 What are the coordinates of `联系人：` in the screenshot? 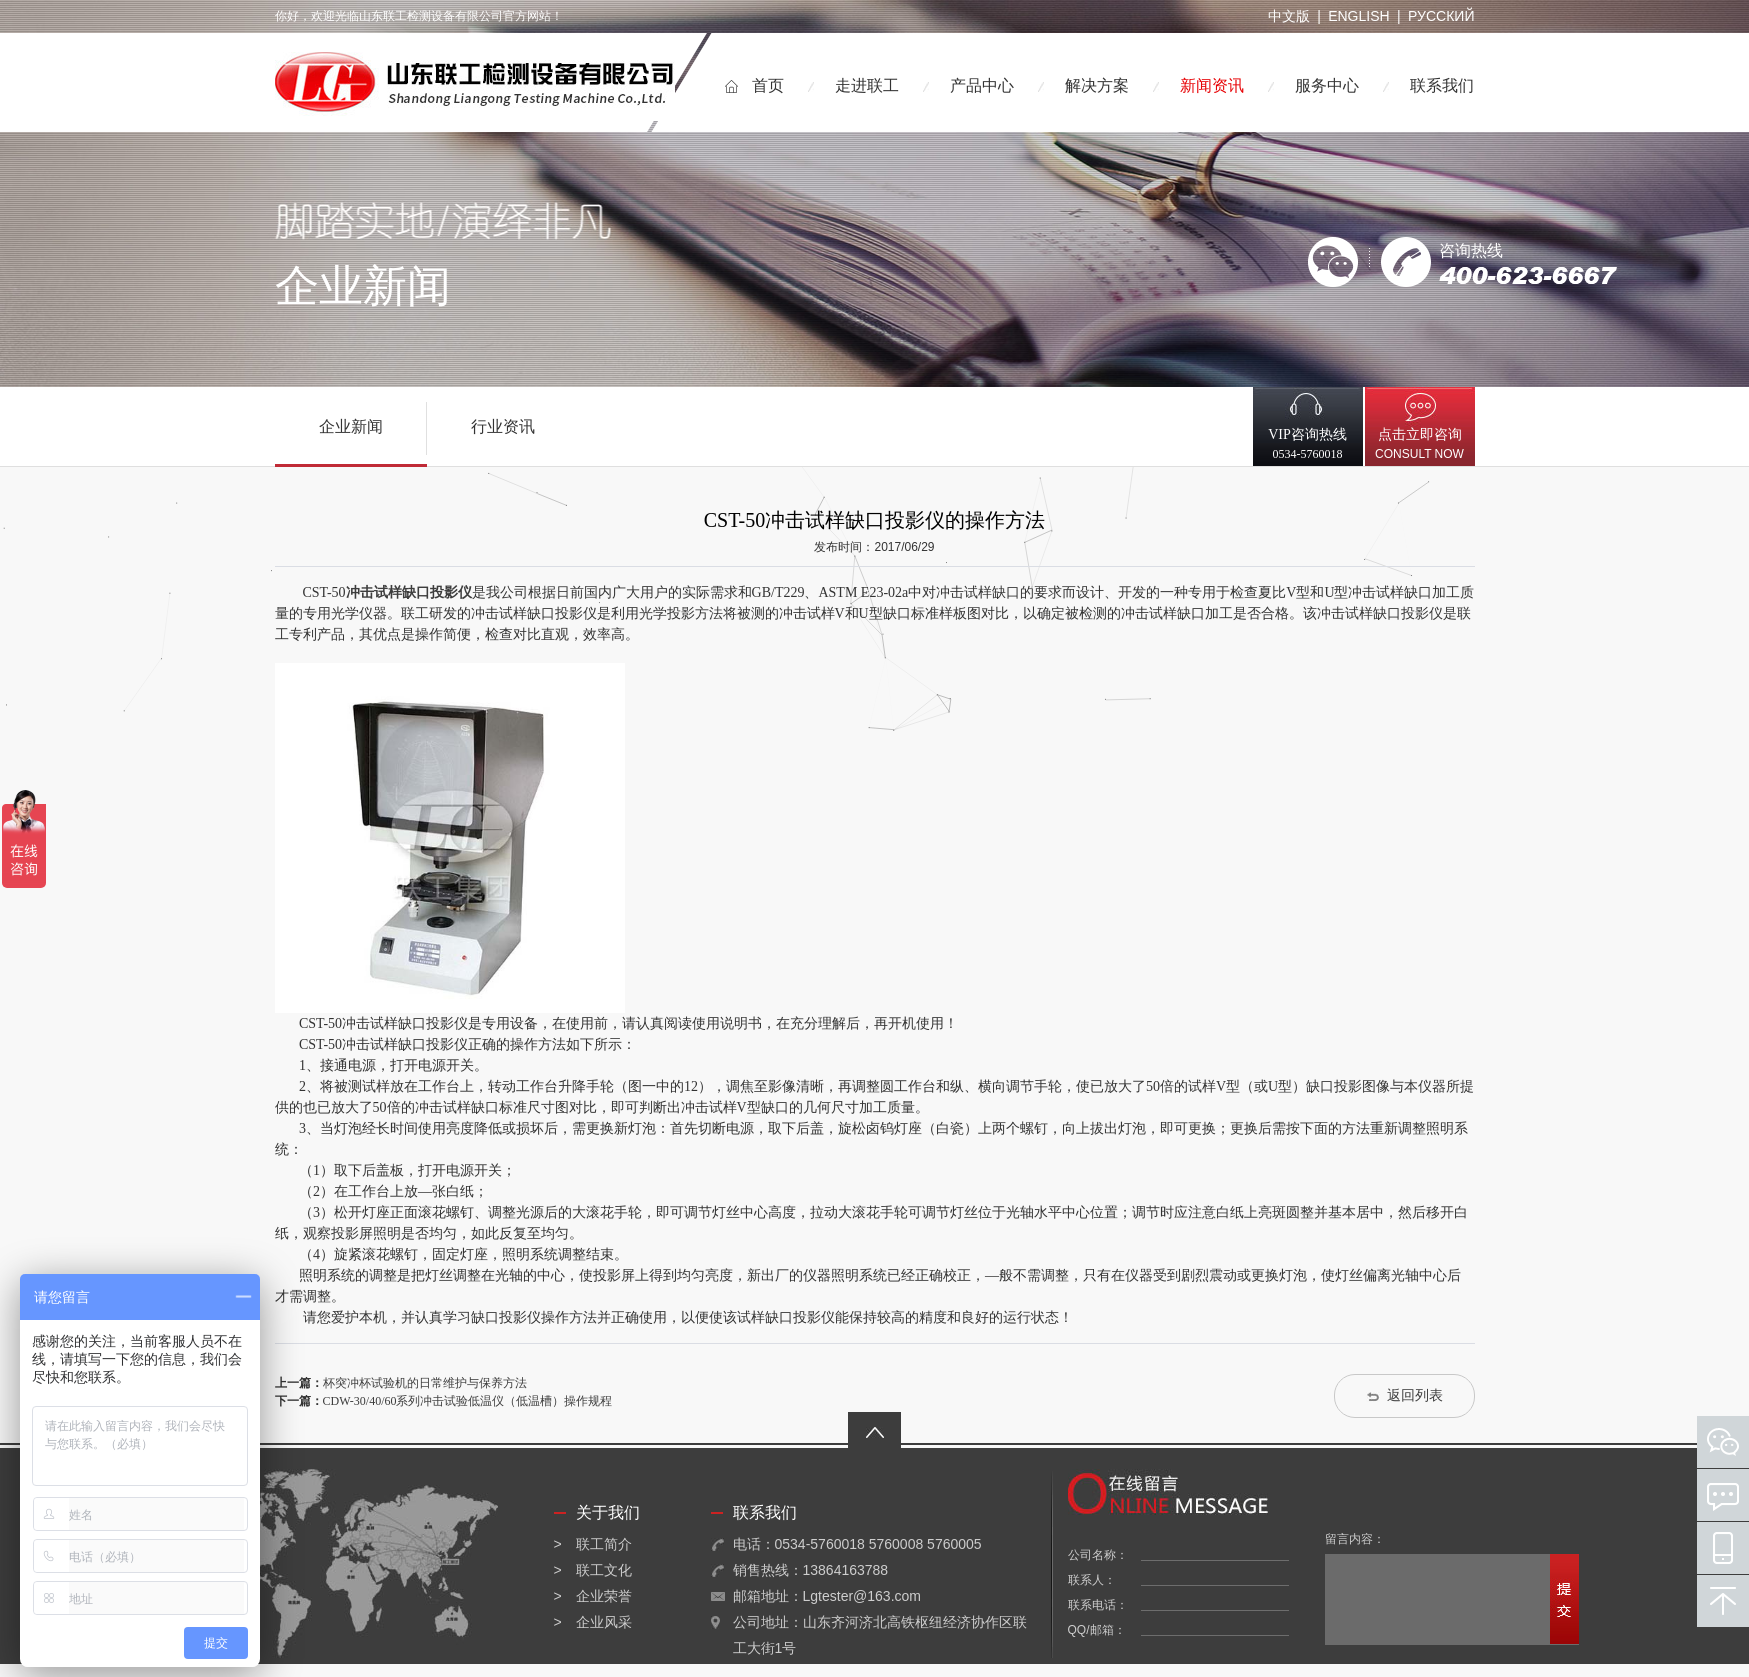 It's located at (1092, 1580).